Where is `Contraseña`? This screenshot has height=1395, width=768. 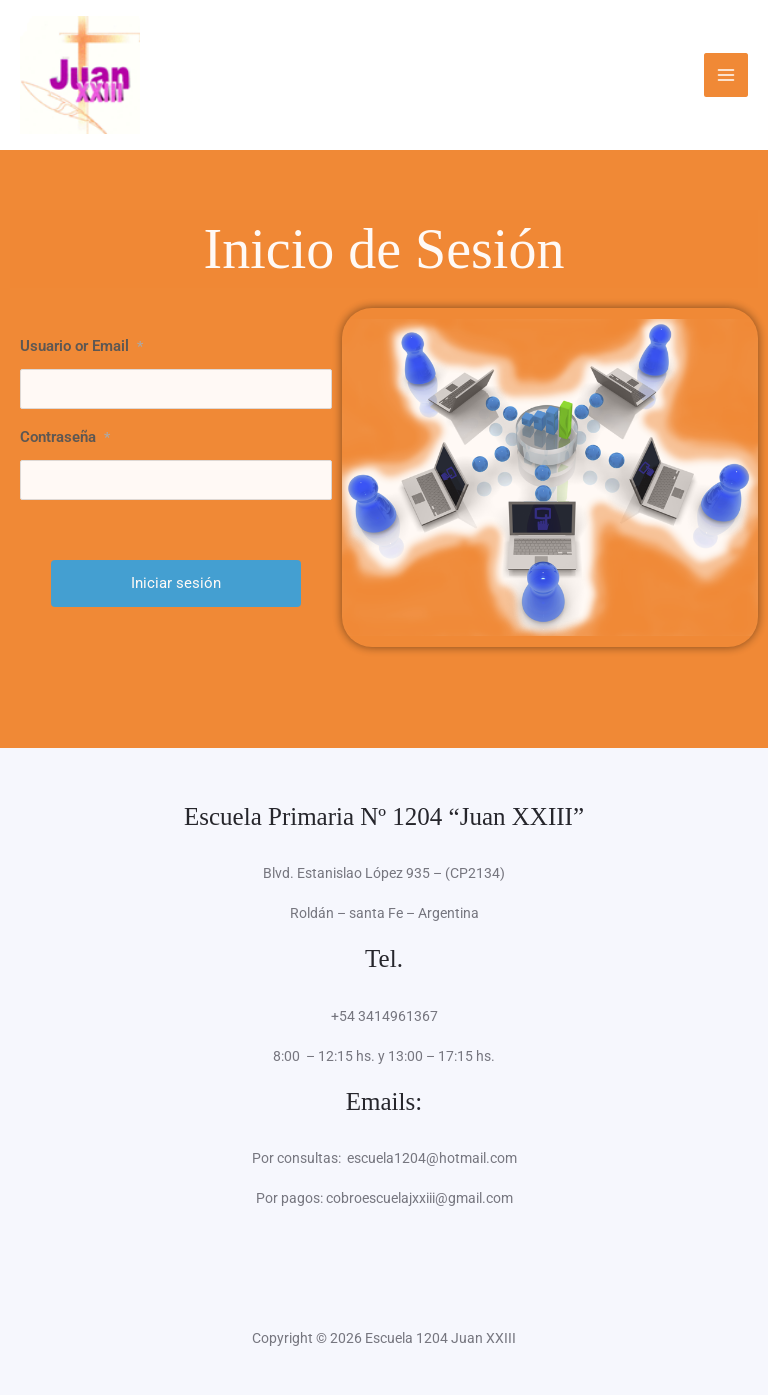
Contraseña is located at coordinates (65, 437).